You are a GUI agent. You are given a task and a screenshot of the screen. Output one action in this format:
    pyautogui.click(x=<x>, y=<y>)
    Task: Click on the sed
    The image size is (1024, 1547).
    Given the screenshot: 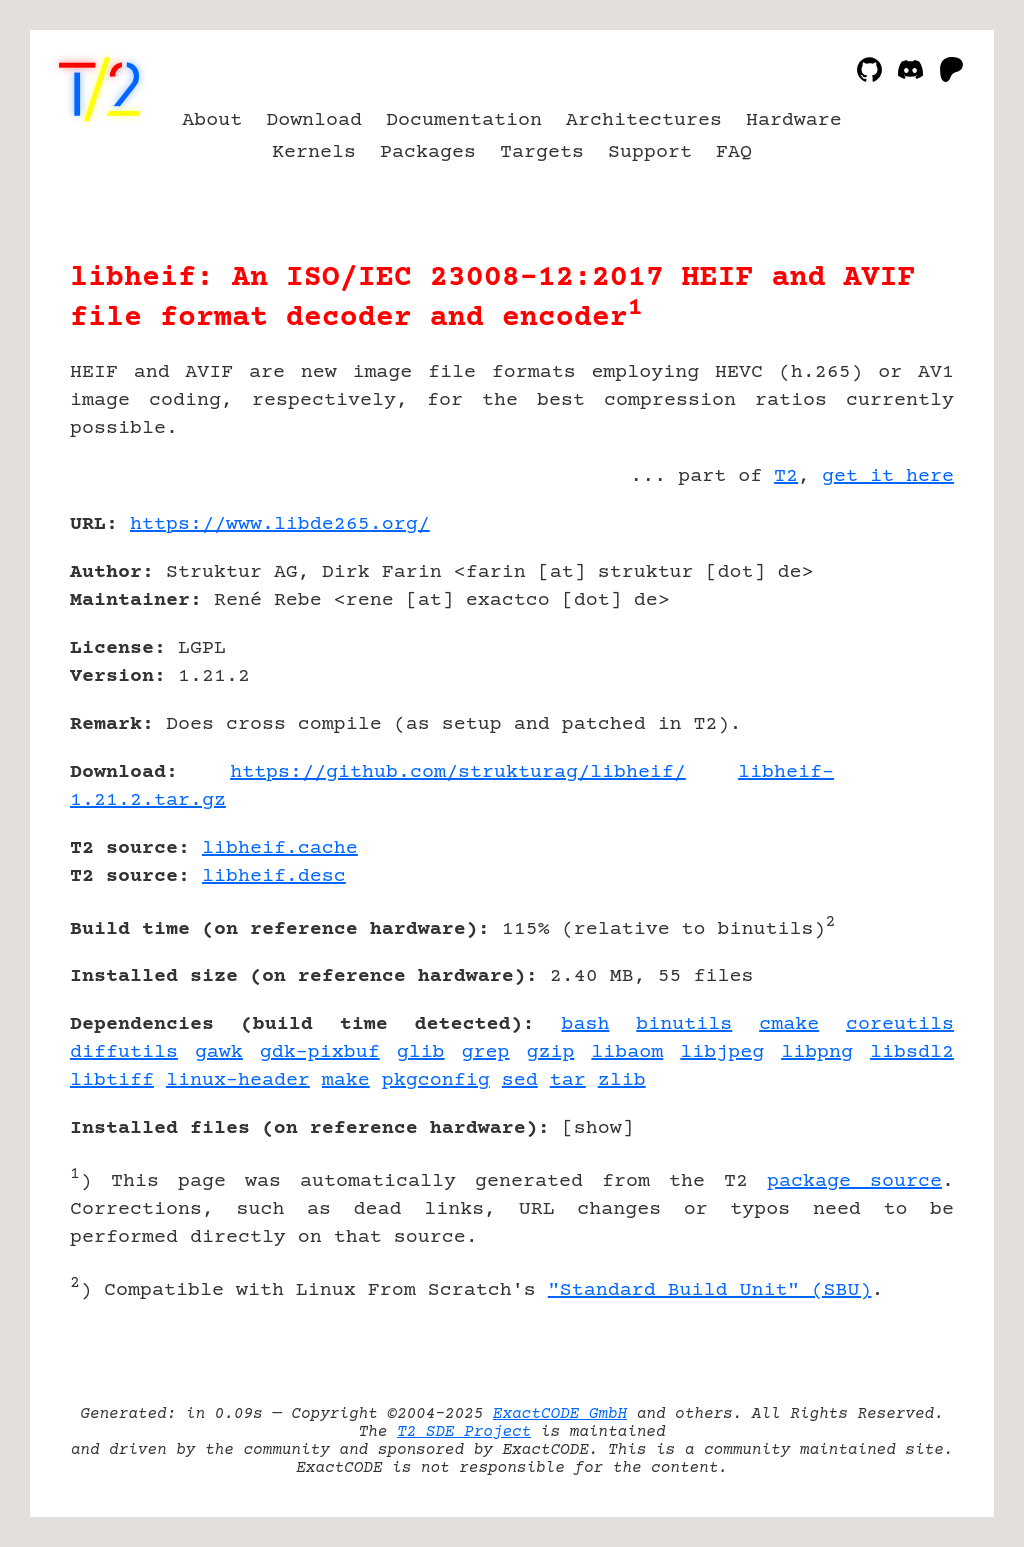 What is the action you would take?
    pyautogui.click(x=520, y=1080)
    